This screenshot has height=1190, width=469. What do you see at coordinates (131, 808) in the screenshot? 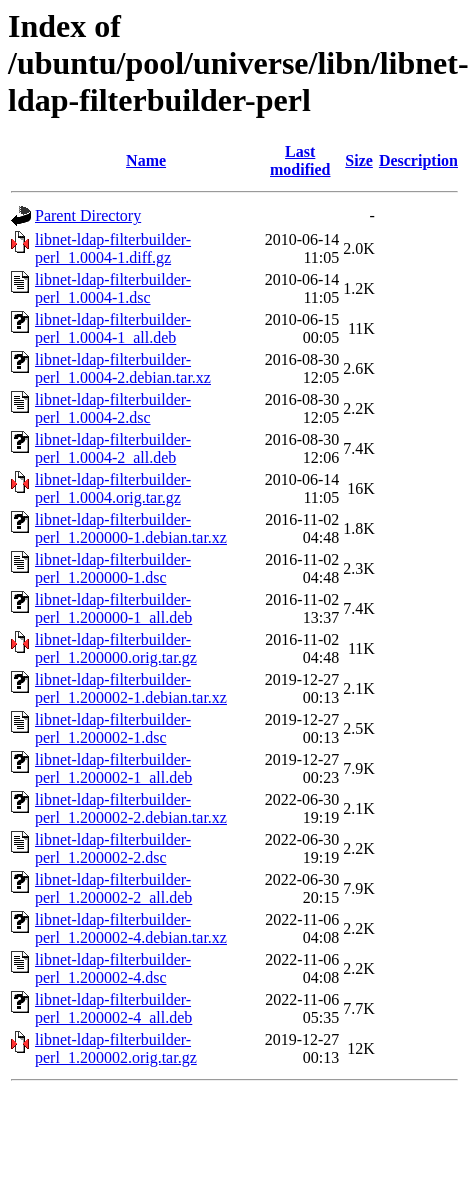
I see `libnet-ldap-filterbuilder-perl_1.200002-2.debian.tar.xz` at bounding box center [131, 808].